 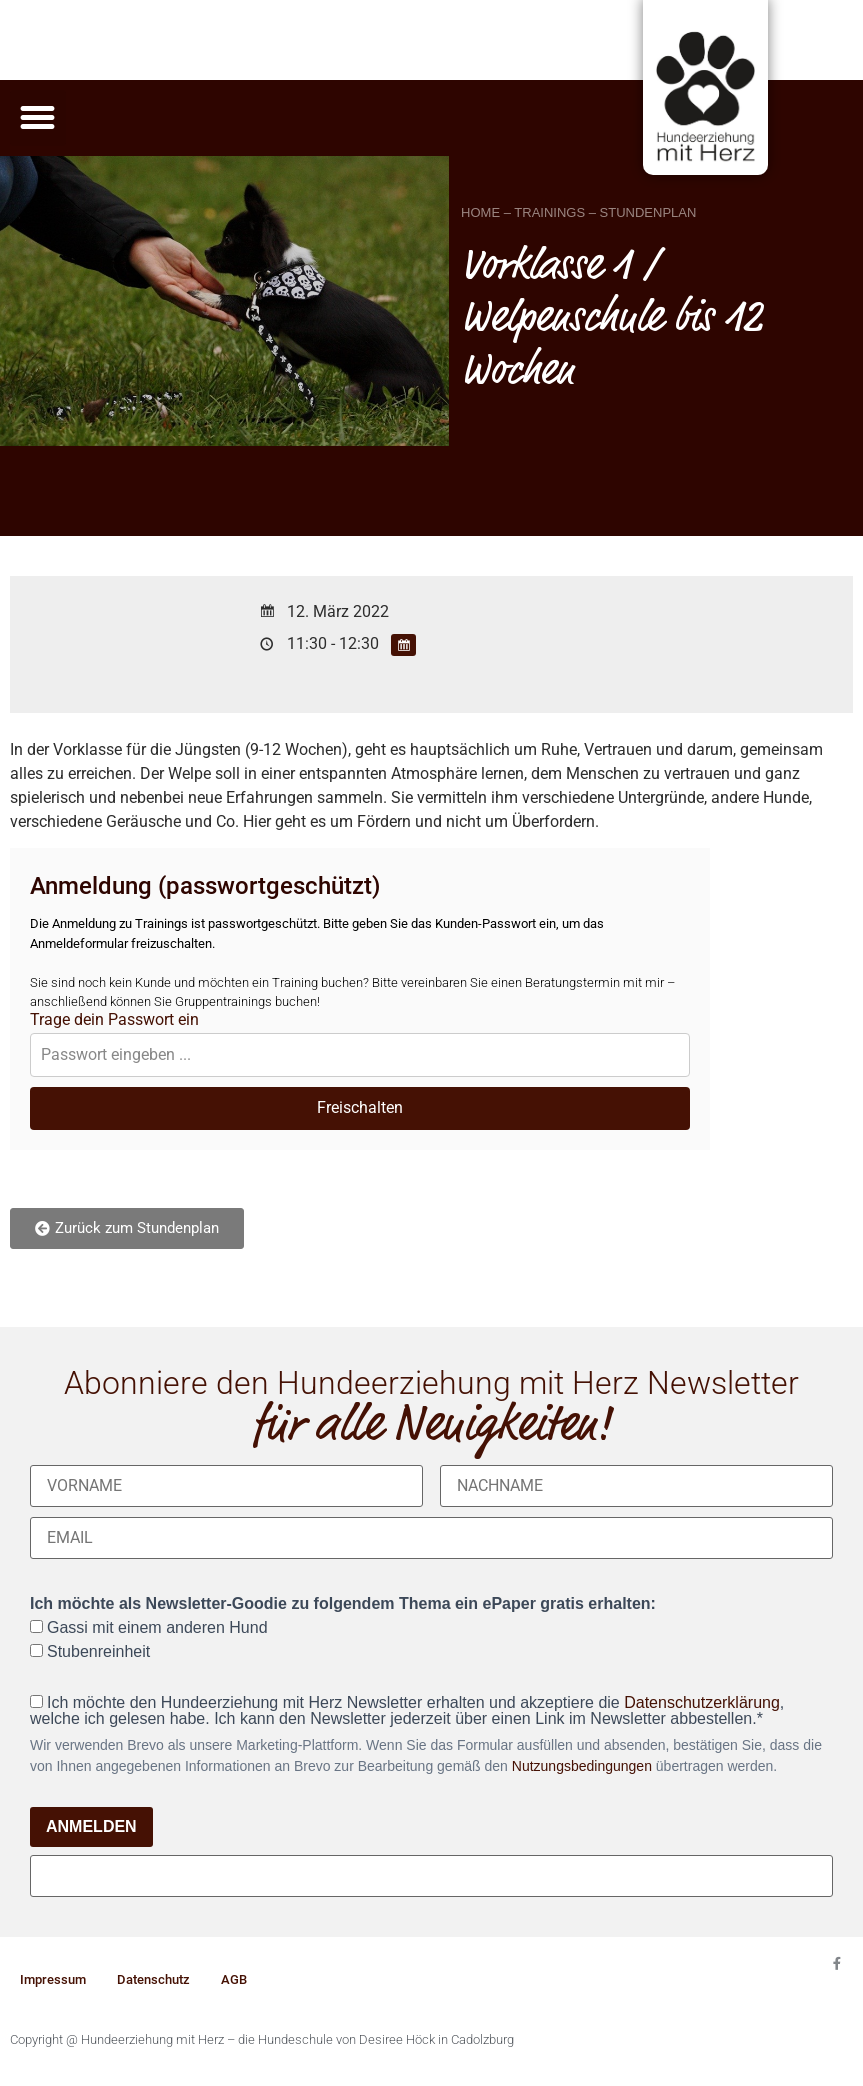 What do you see at coordinates (234, 1979) in the screenshot?
I see `AGB` at bounding box center [234, 1979].